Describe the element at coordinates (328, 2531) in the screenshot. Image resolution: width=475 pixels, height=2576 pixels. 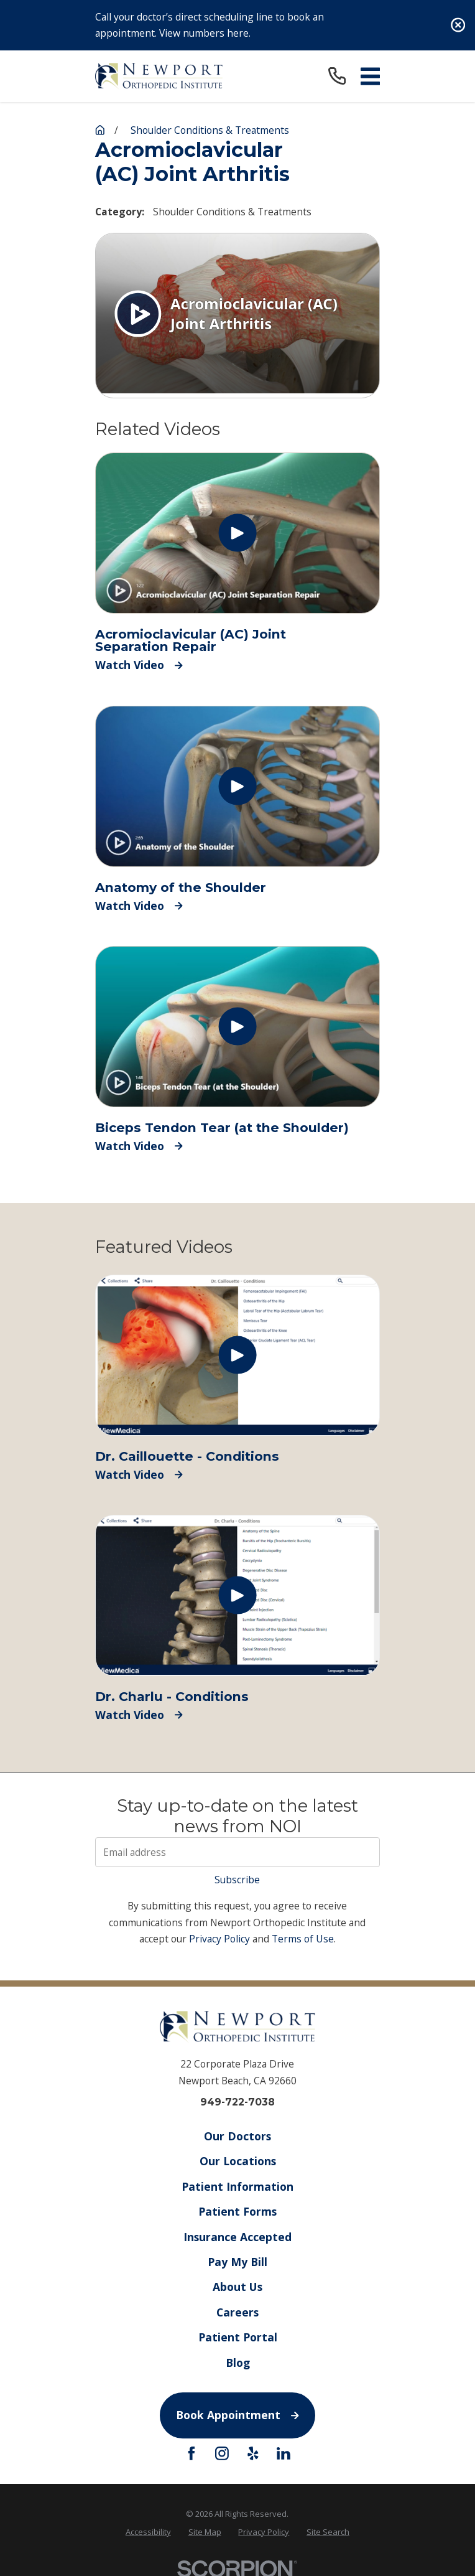
I see `Site Search` at that location.